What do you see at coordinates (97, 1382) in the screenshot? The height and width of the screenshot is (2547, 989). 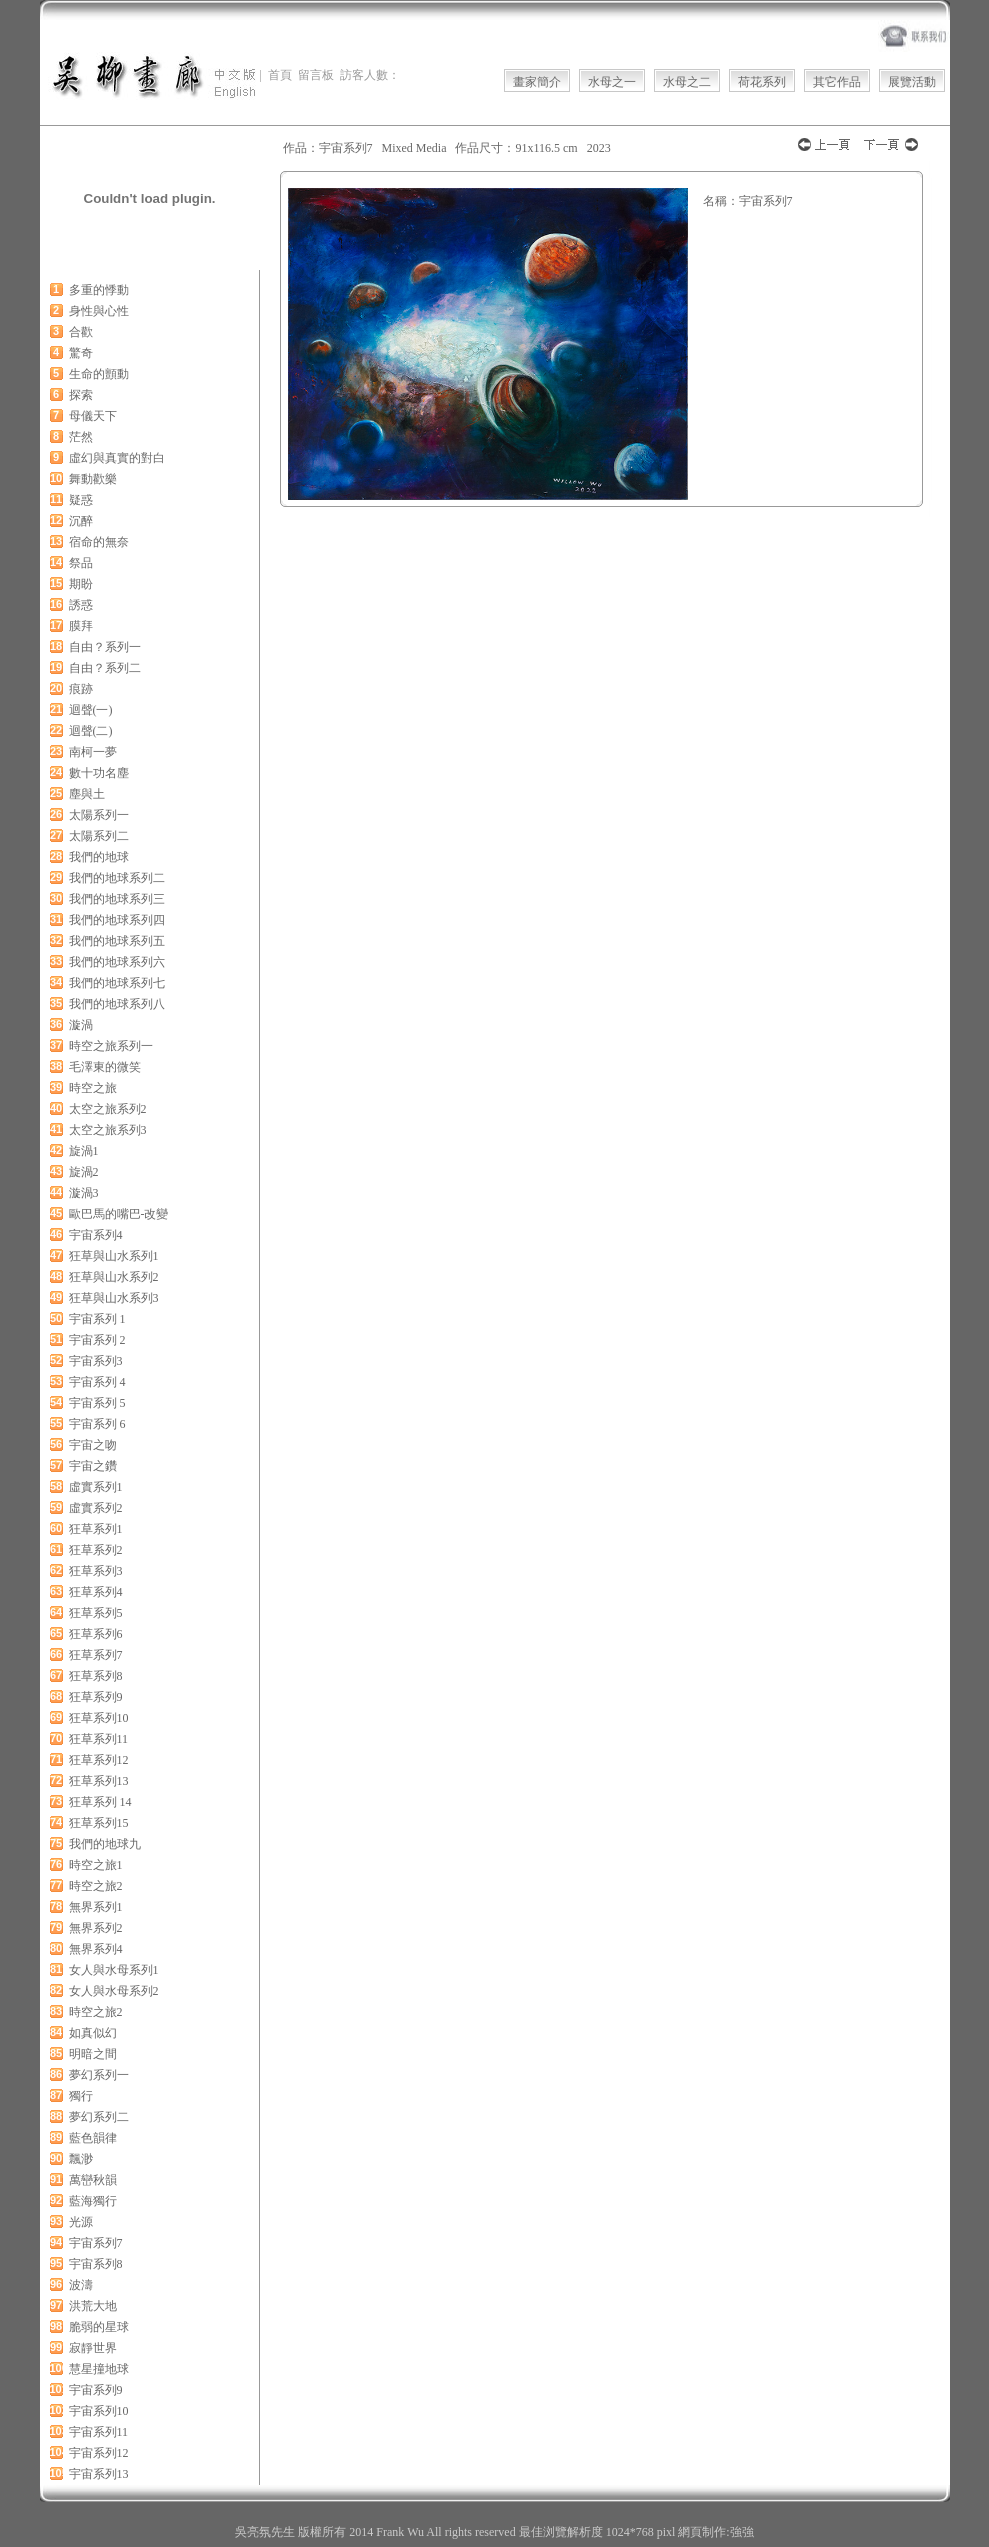 I see `宇宙系列 4` at bounding box center [97, 1382].